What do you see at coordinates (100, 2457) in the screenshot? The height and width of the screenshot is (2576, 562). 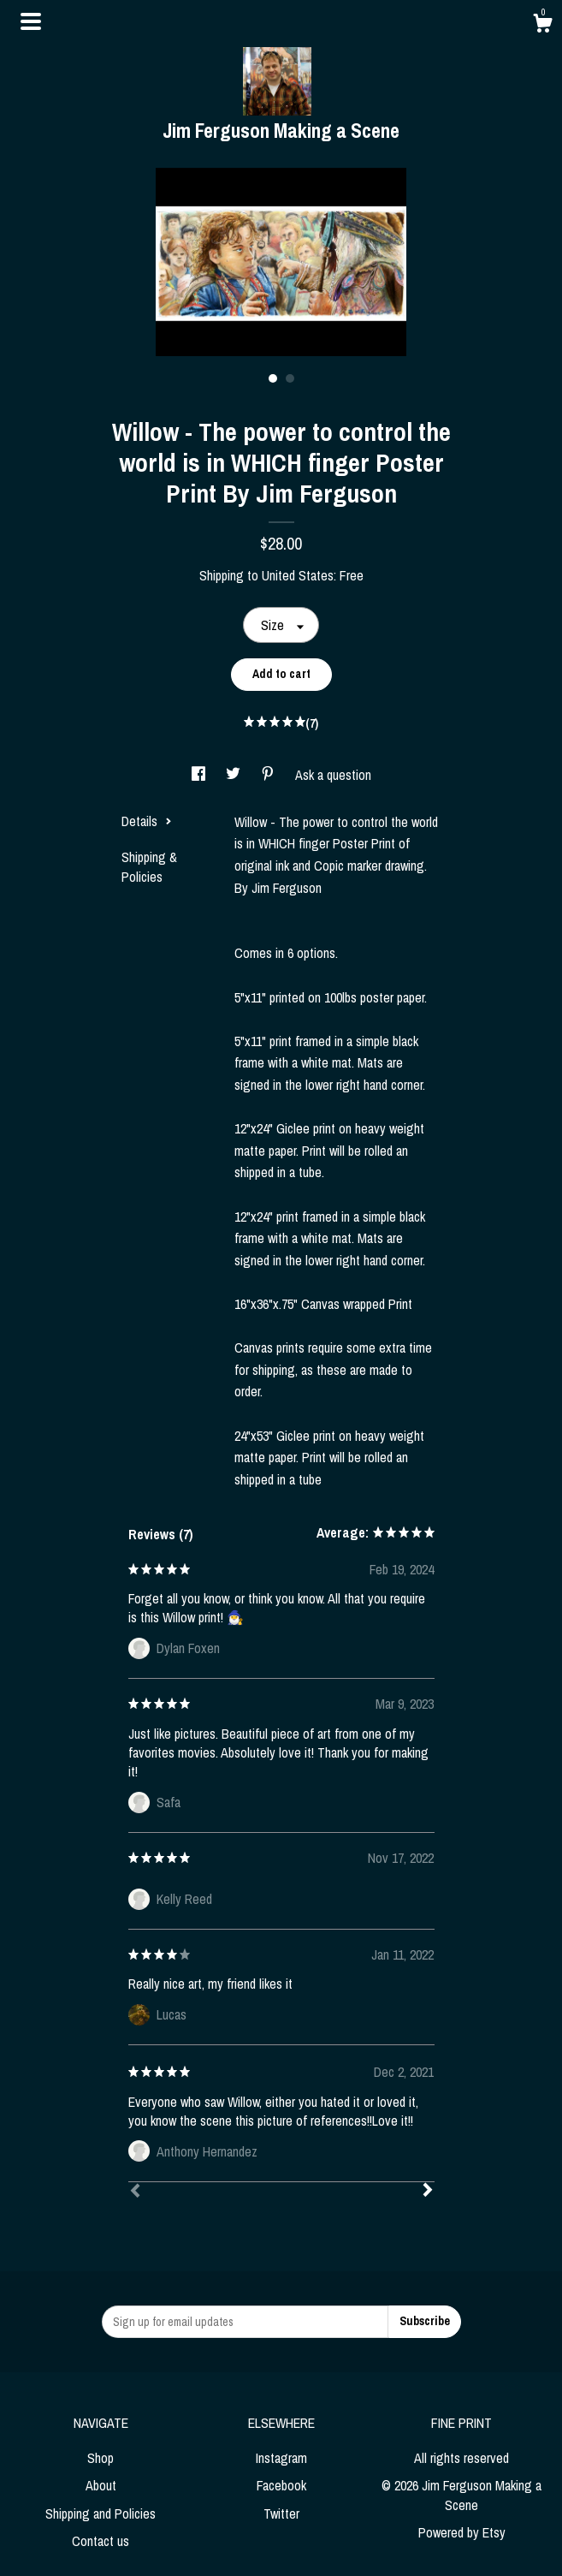 I see `Shop` at bounding box center [100, 2457].